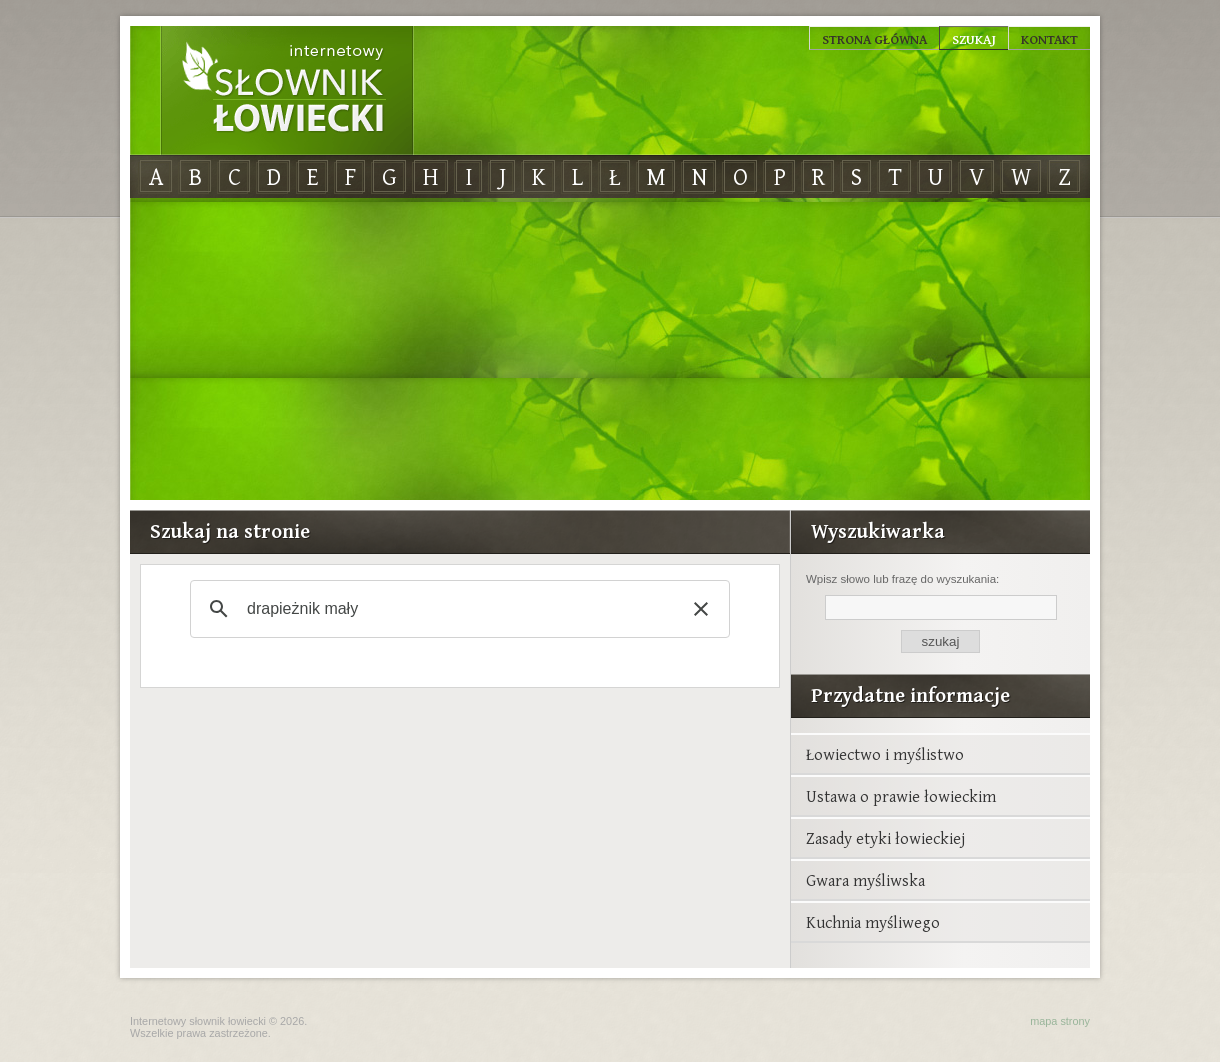 The width and height of the screenshot is (1220, 1062). Describe the element at coordinates (1060, 1021) in the screenshot. I see `mapa strony` at that location.